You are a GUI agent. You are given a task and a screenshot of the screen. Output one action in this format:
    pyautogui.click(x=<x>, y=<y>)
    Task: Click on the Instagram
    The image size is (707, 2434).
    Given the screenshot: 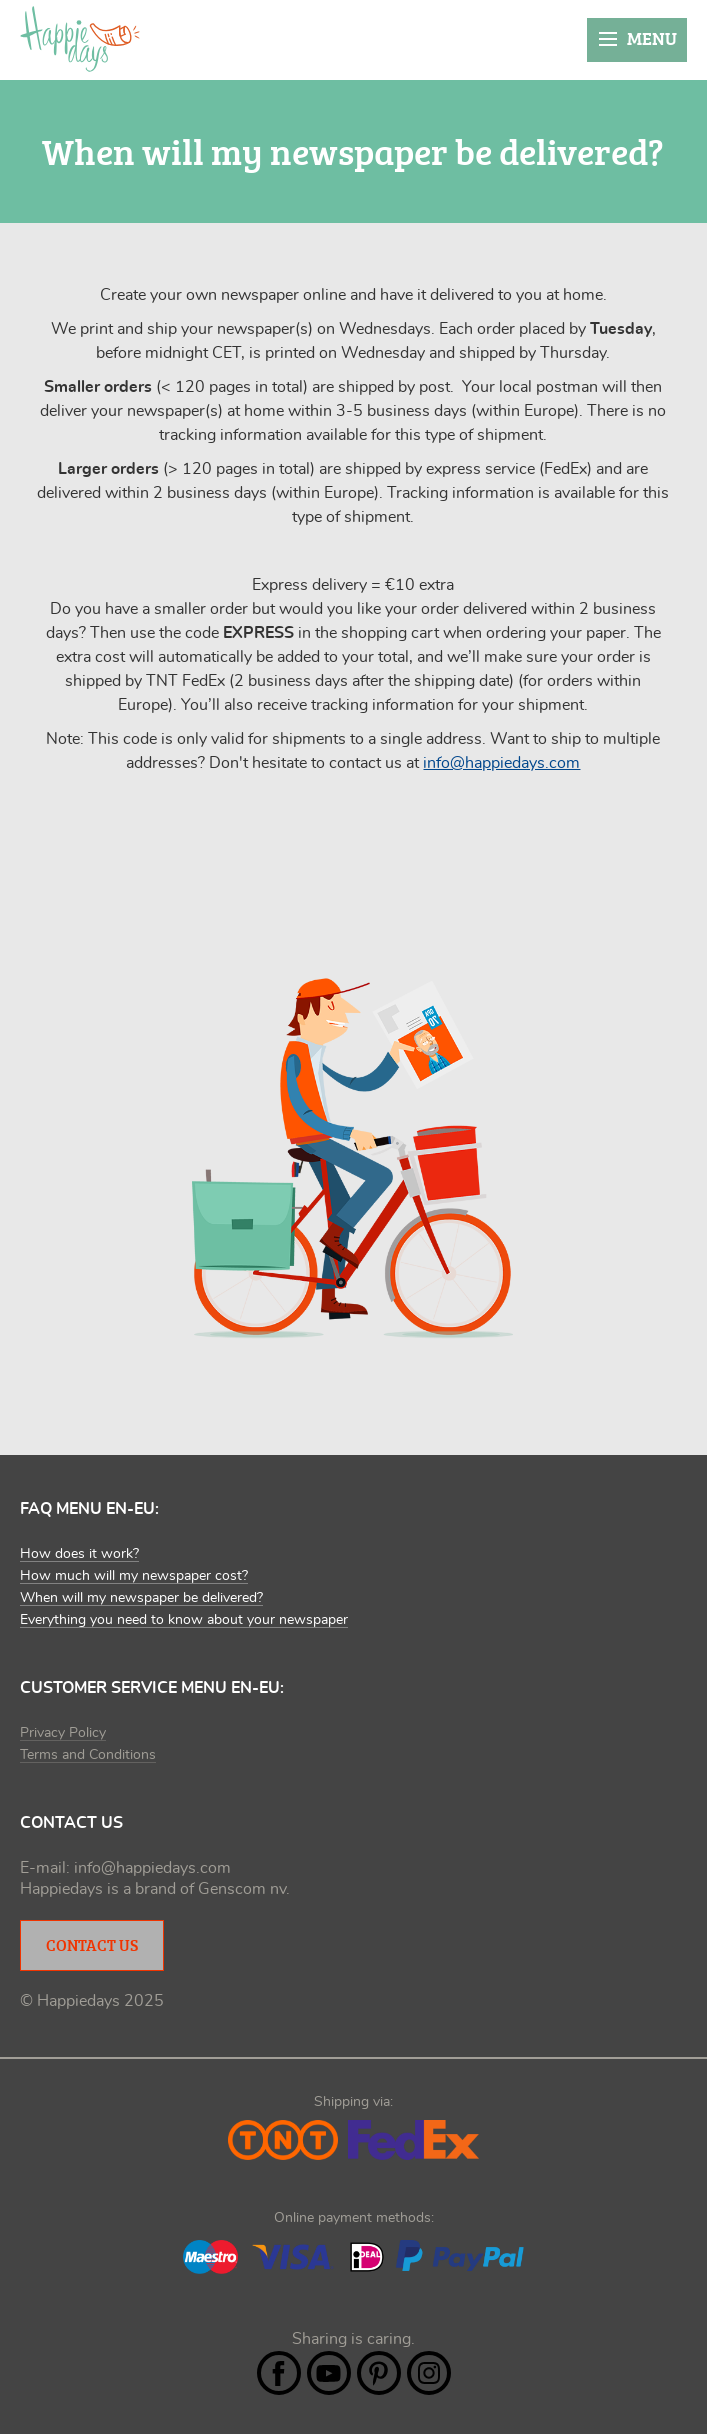 What is the action you would take?
    pyautogui.click(x=429, y=2373)
    